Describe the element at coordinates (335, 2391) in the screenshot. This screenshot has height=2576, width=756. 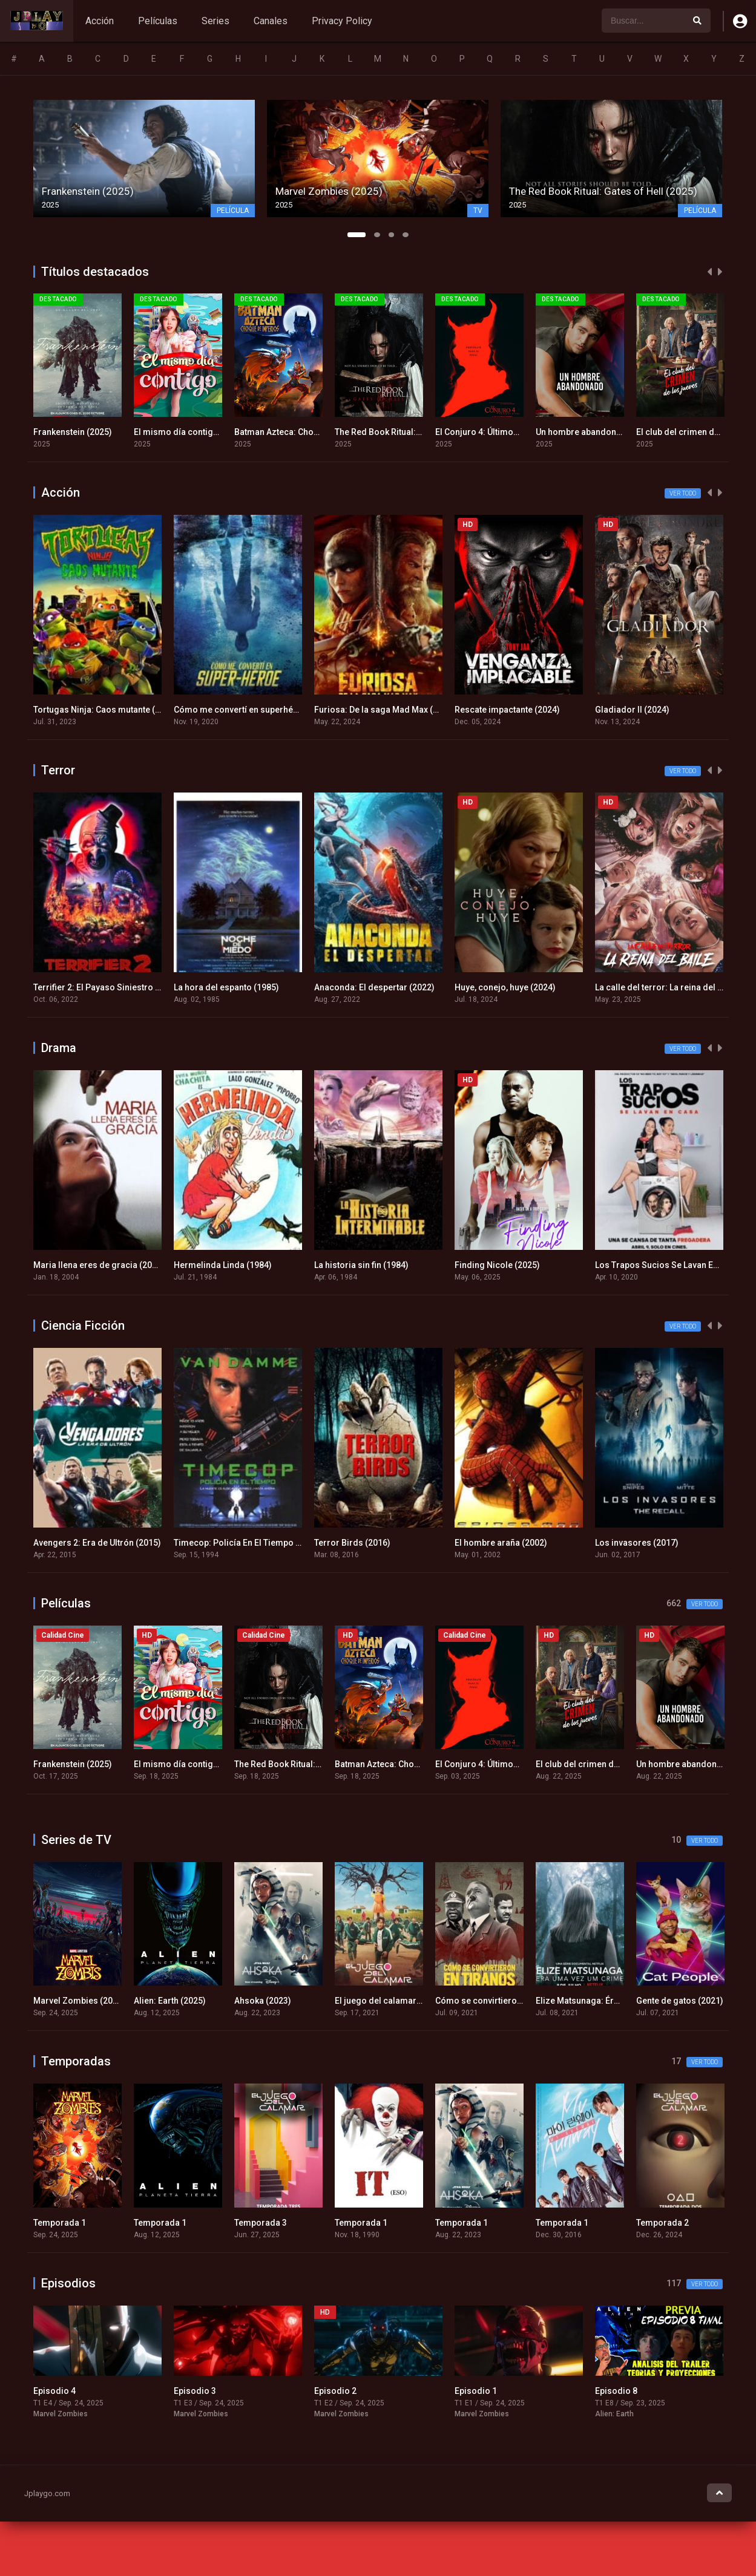
I see `Episodio 2` at that location.